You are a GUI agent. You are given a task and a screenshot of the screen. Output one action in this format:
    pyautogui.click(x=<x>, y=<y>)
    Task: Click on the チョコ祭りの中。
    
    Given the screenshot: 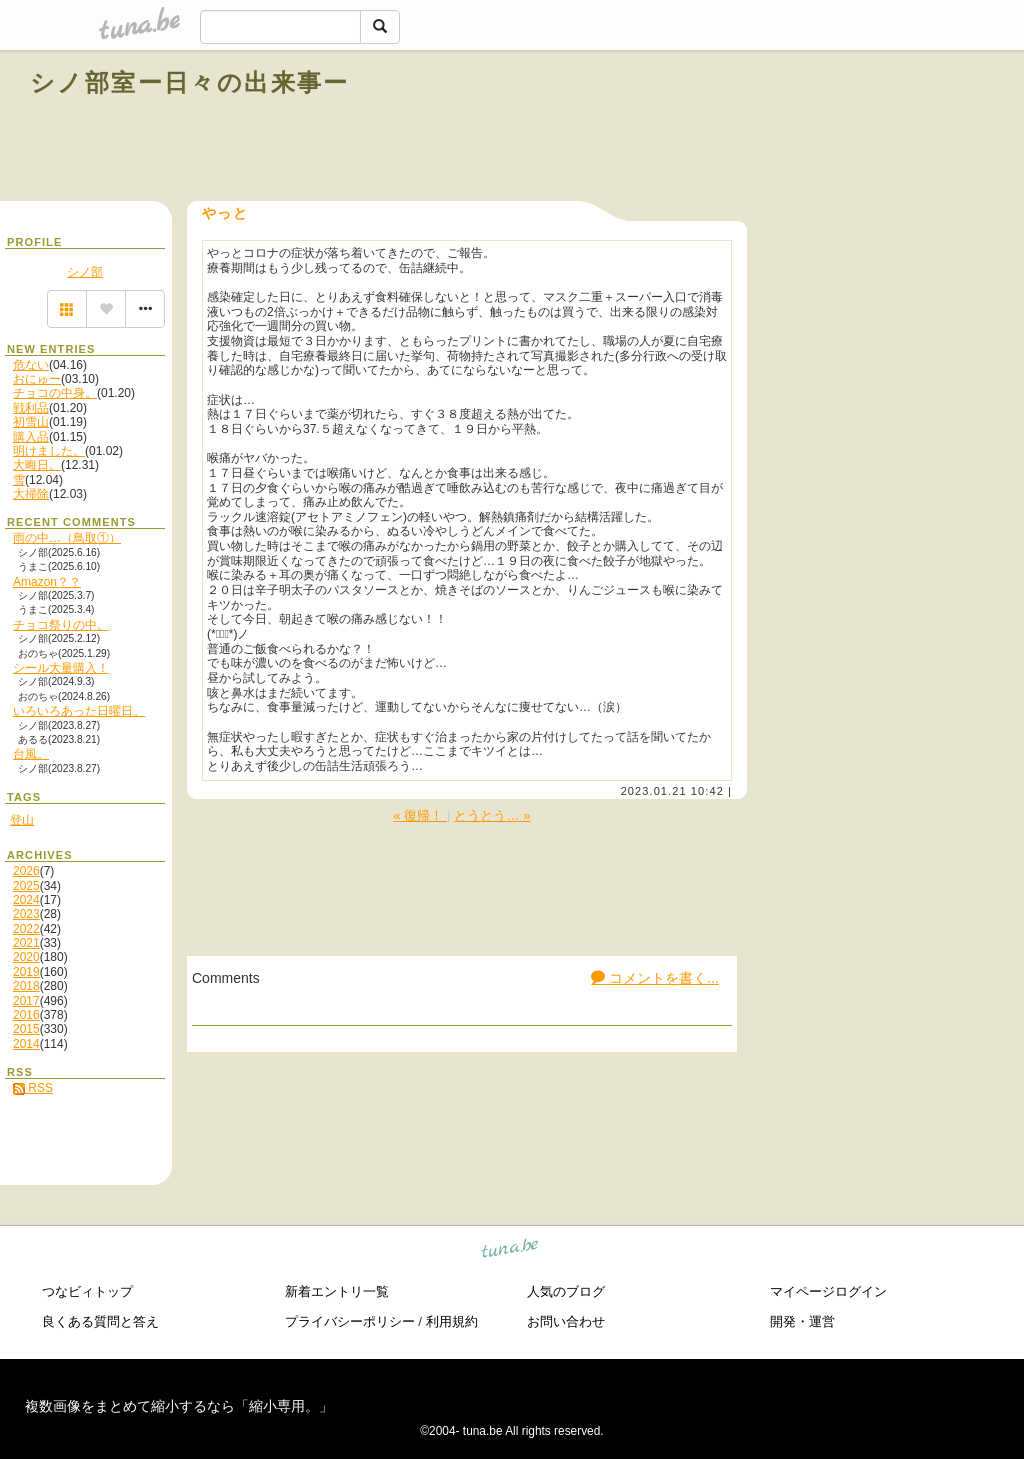 What is the action you would take?
    pyautogui.click(x=61, y=625)
    